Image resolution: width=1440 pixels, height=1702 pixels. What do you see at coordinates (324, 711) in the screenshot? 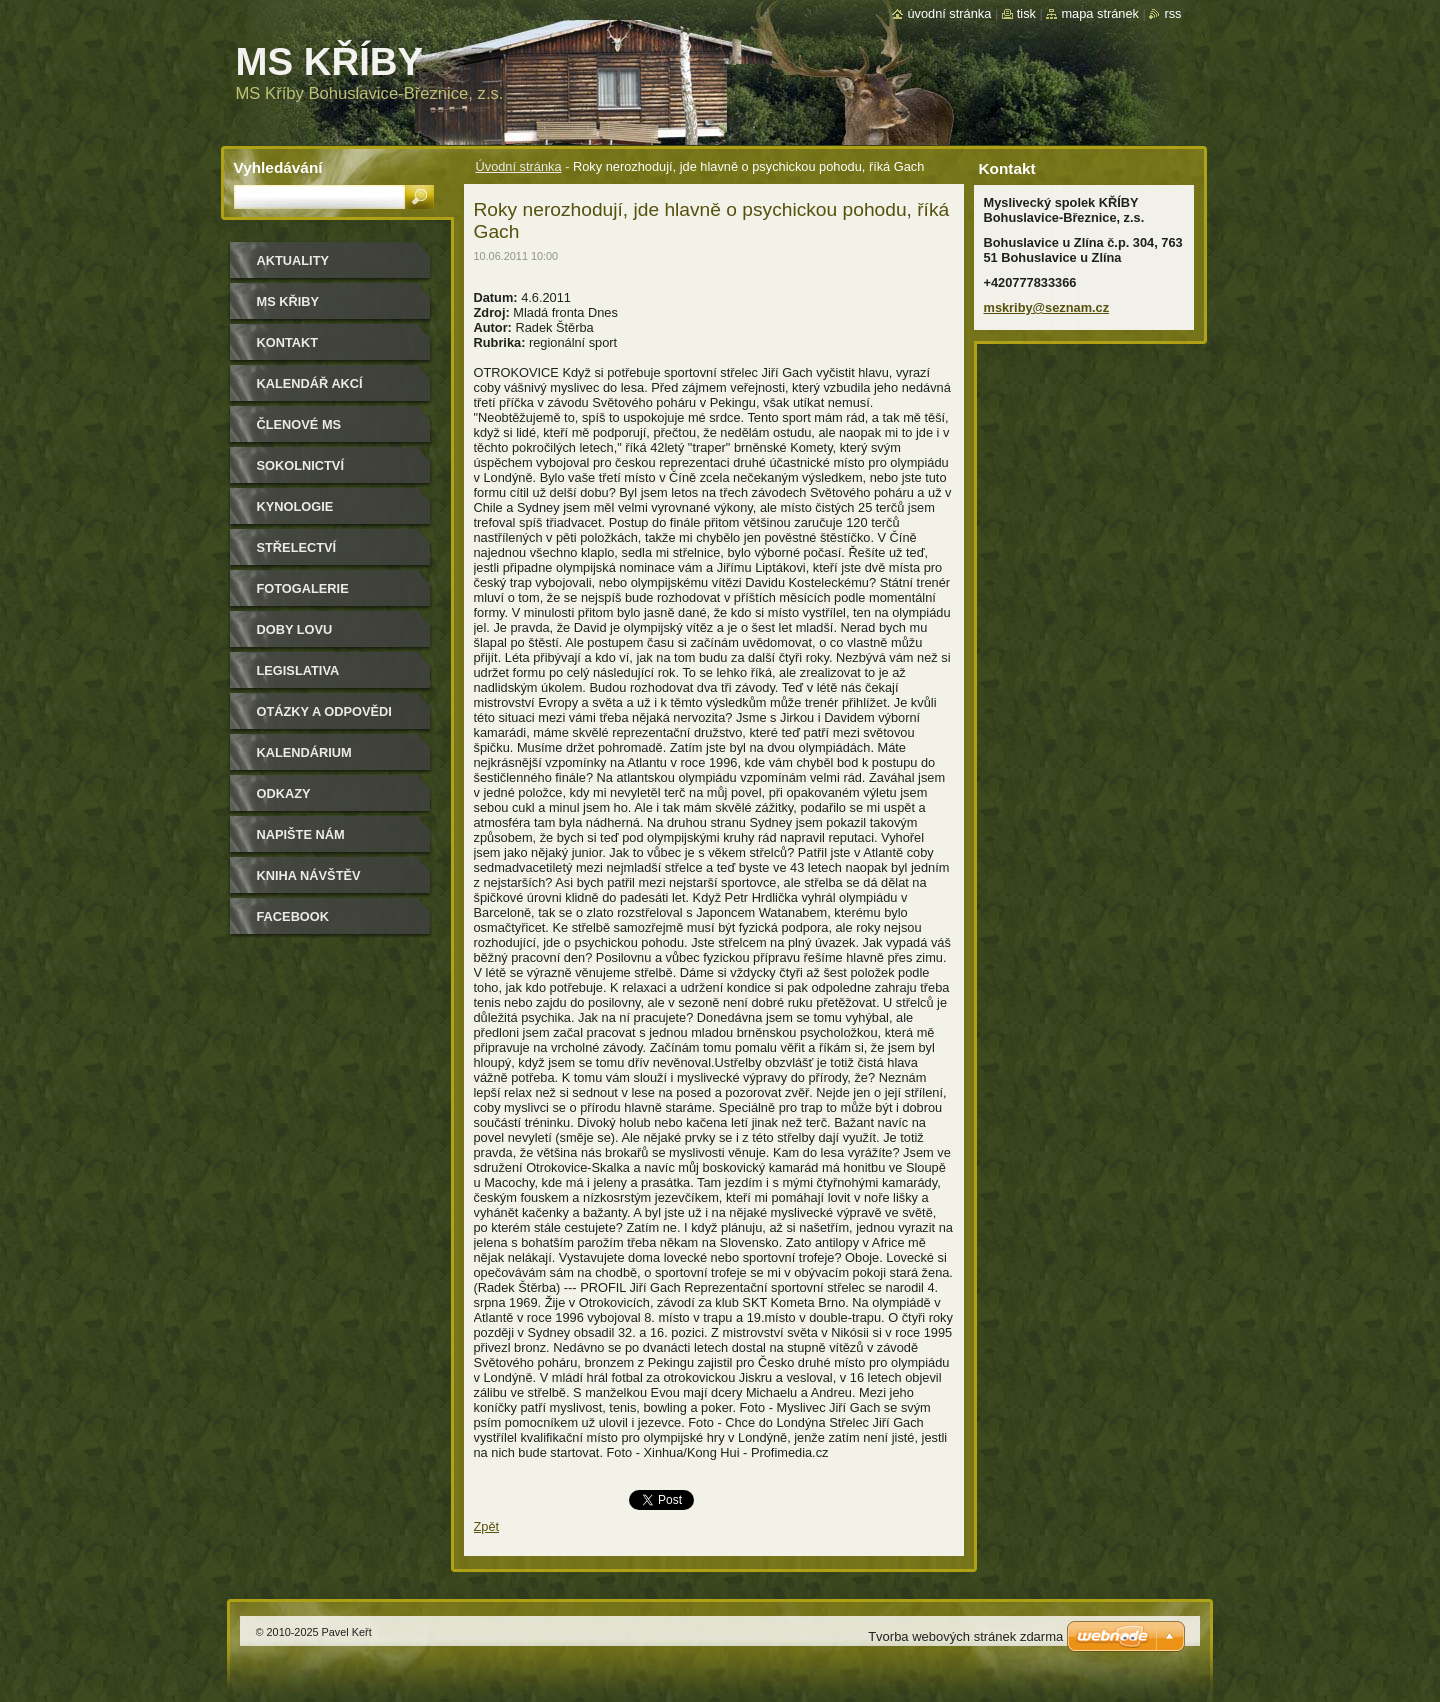
I see `Otázky a odpovědi` at bounding box center [324, 711].